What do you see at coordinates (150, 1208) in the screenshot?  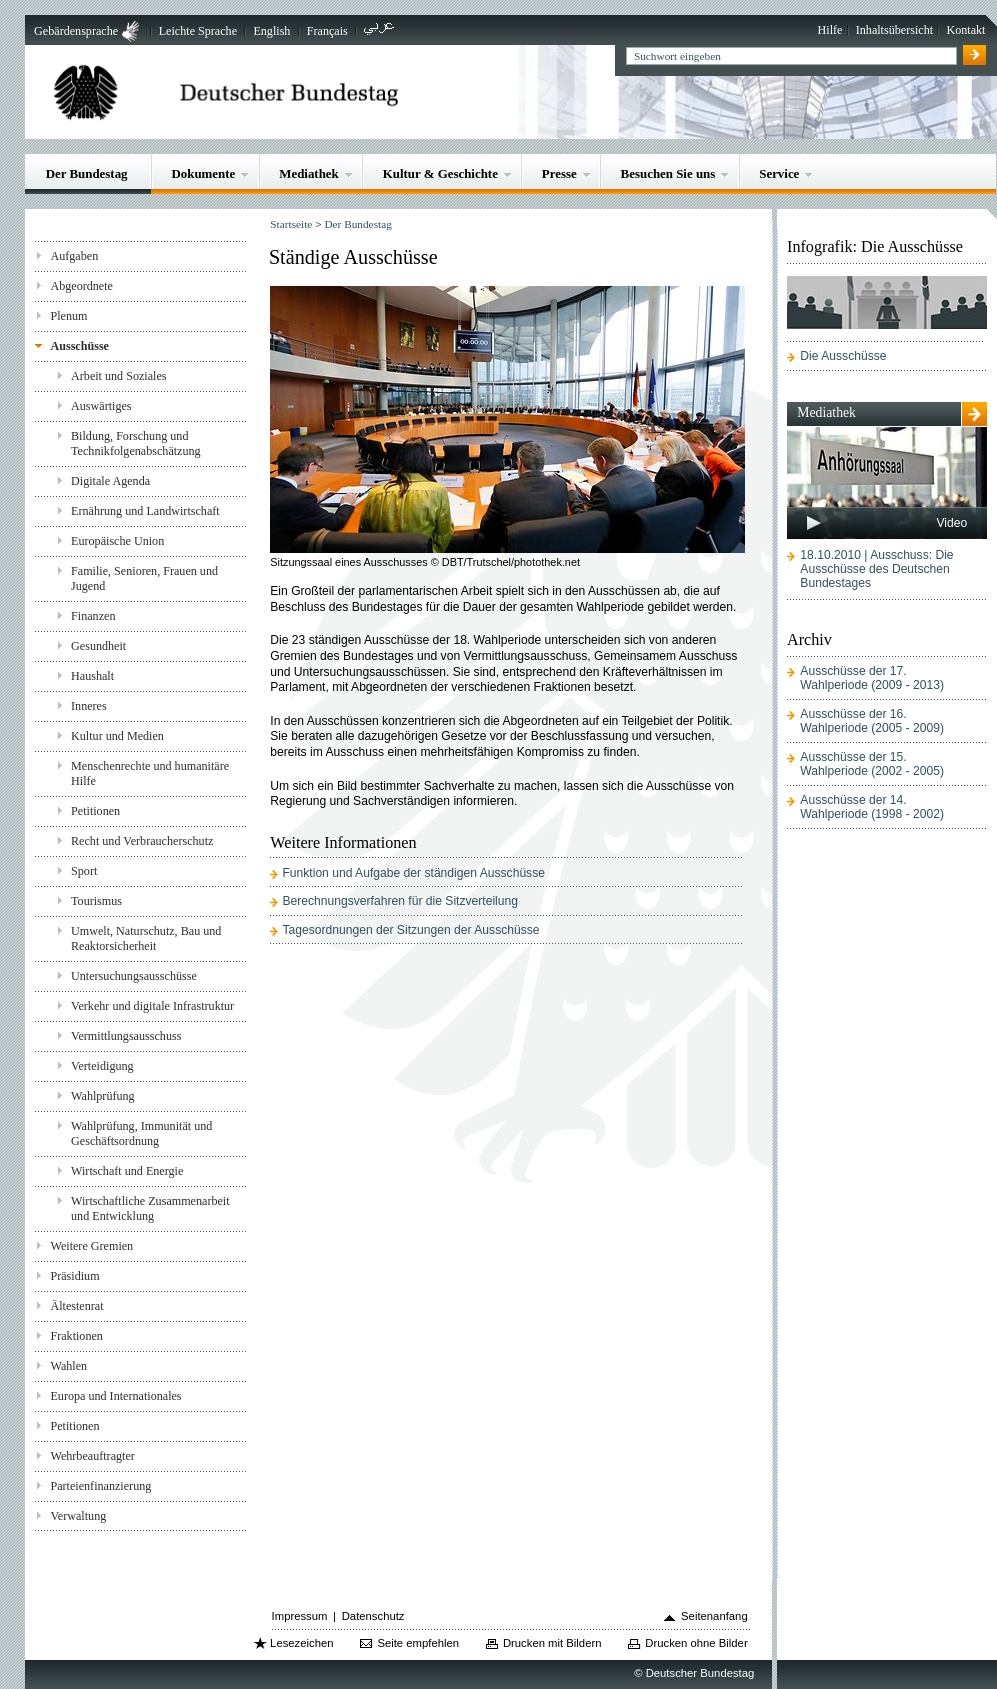 I see `Wirtschaftliche Zusammenarbeit und Entwicklung` at bounding box center [150, 1208].